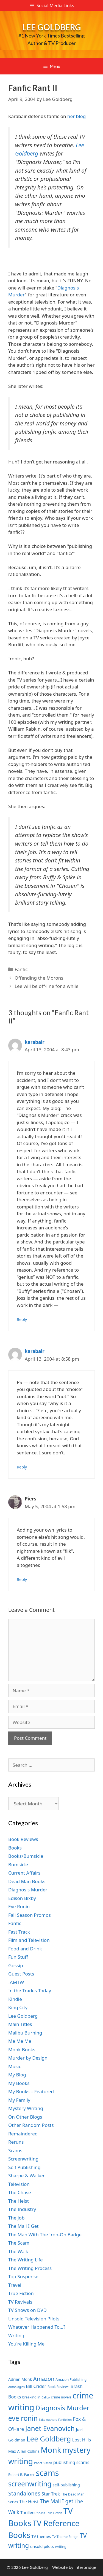  I want to click on publishing scams [publishing scams (9 items)], so click(71, 2462).